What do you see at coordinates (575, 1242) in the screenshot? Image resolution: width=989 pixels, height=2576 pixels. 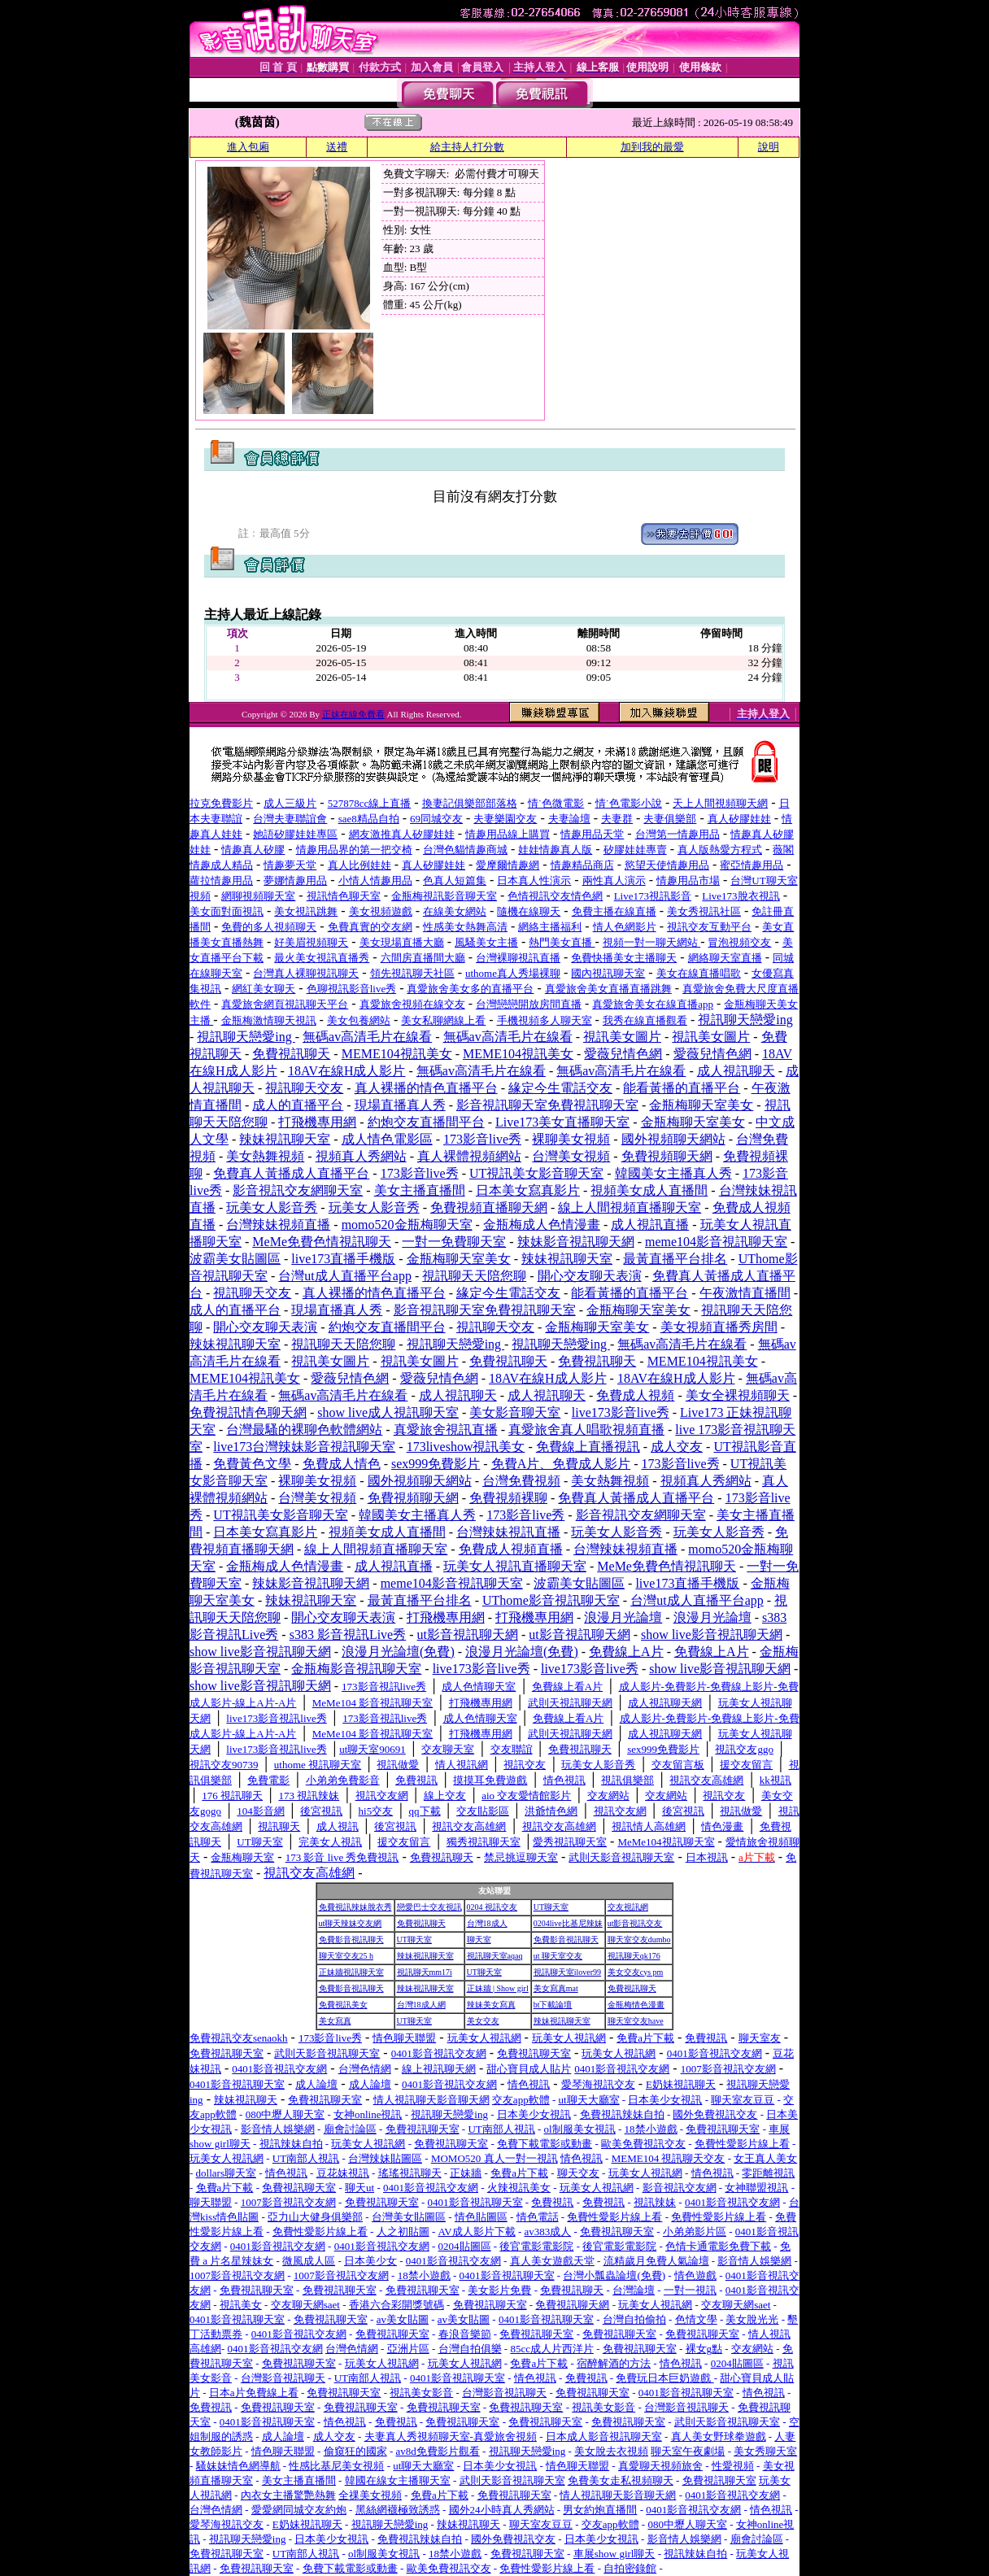 I see `辣妹影音視訊聊天網` at bounding box center [575, 1242].